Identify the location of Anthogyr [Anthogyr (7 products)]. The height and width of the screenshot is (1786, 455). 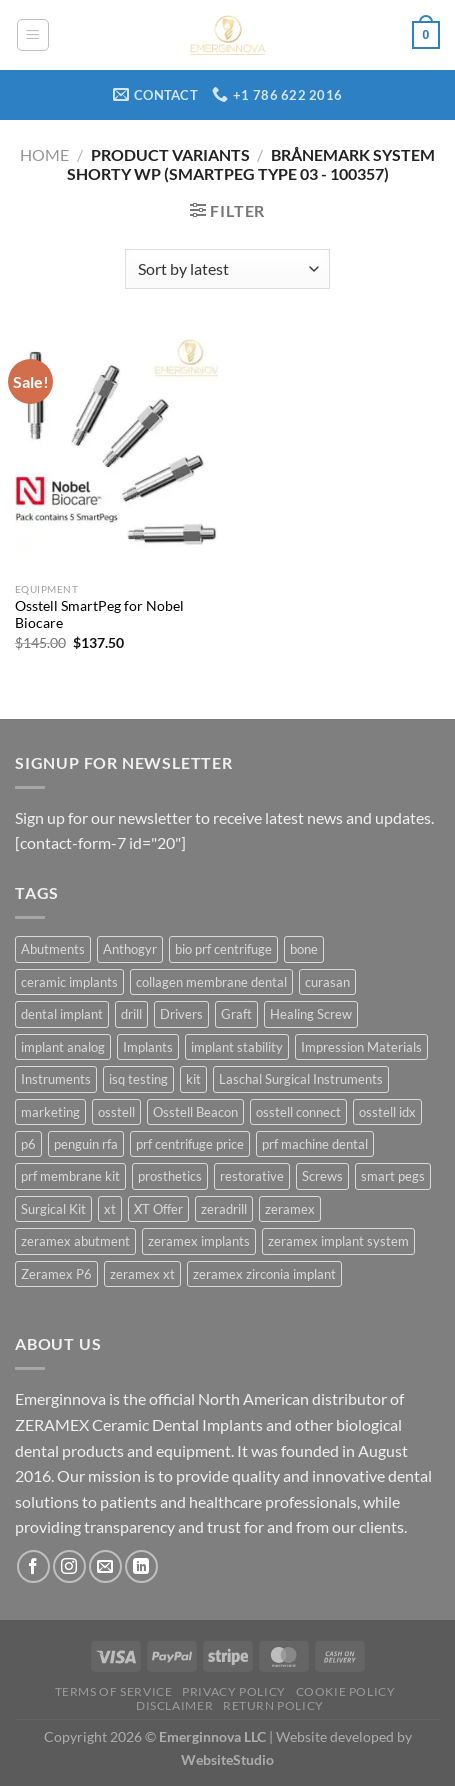
(130, 949).